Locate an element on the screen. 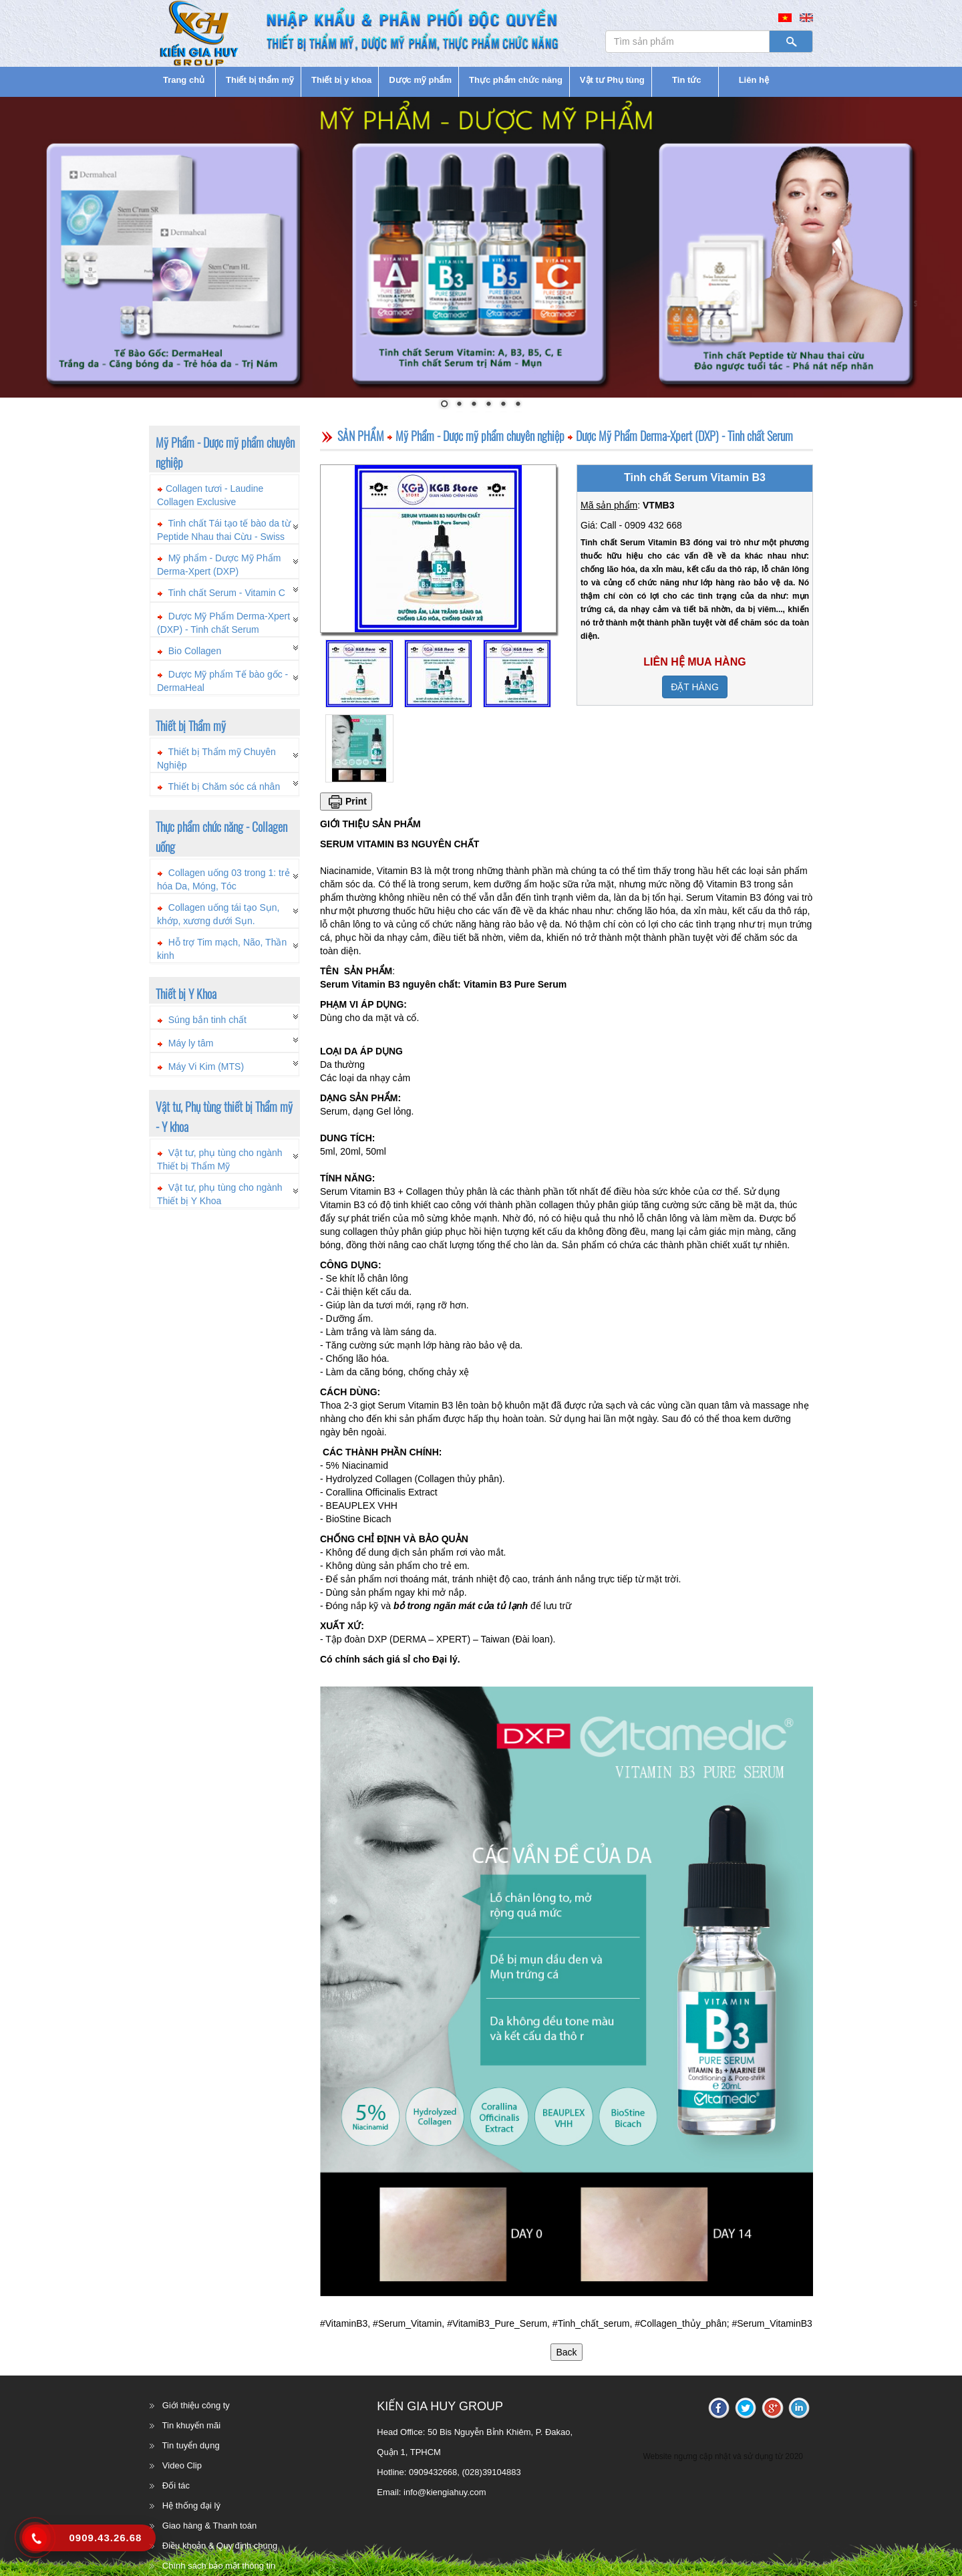  Video Clip is located at coordinates (182, 2465).